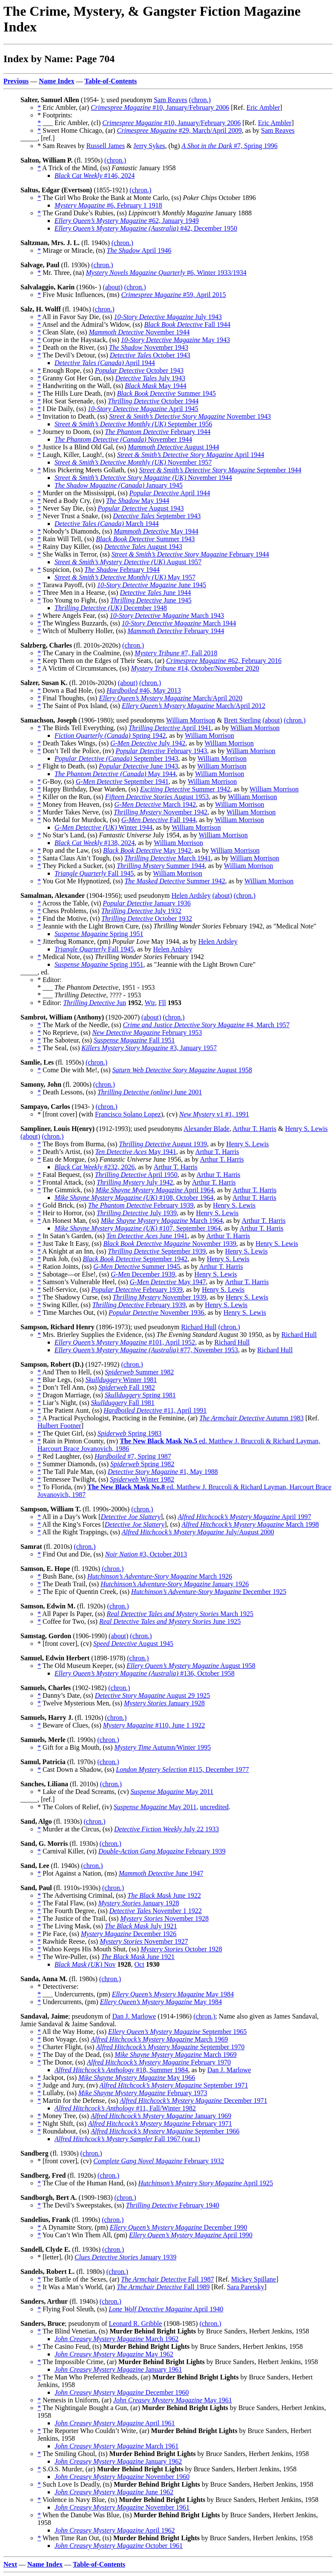  I want to click on #108, October 1964, so click(134, 1197).